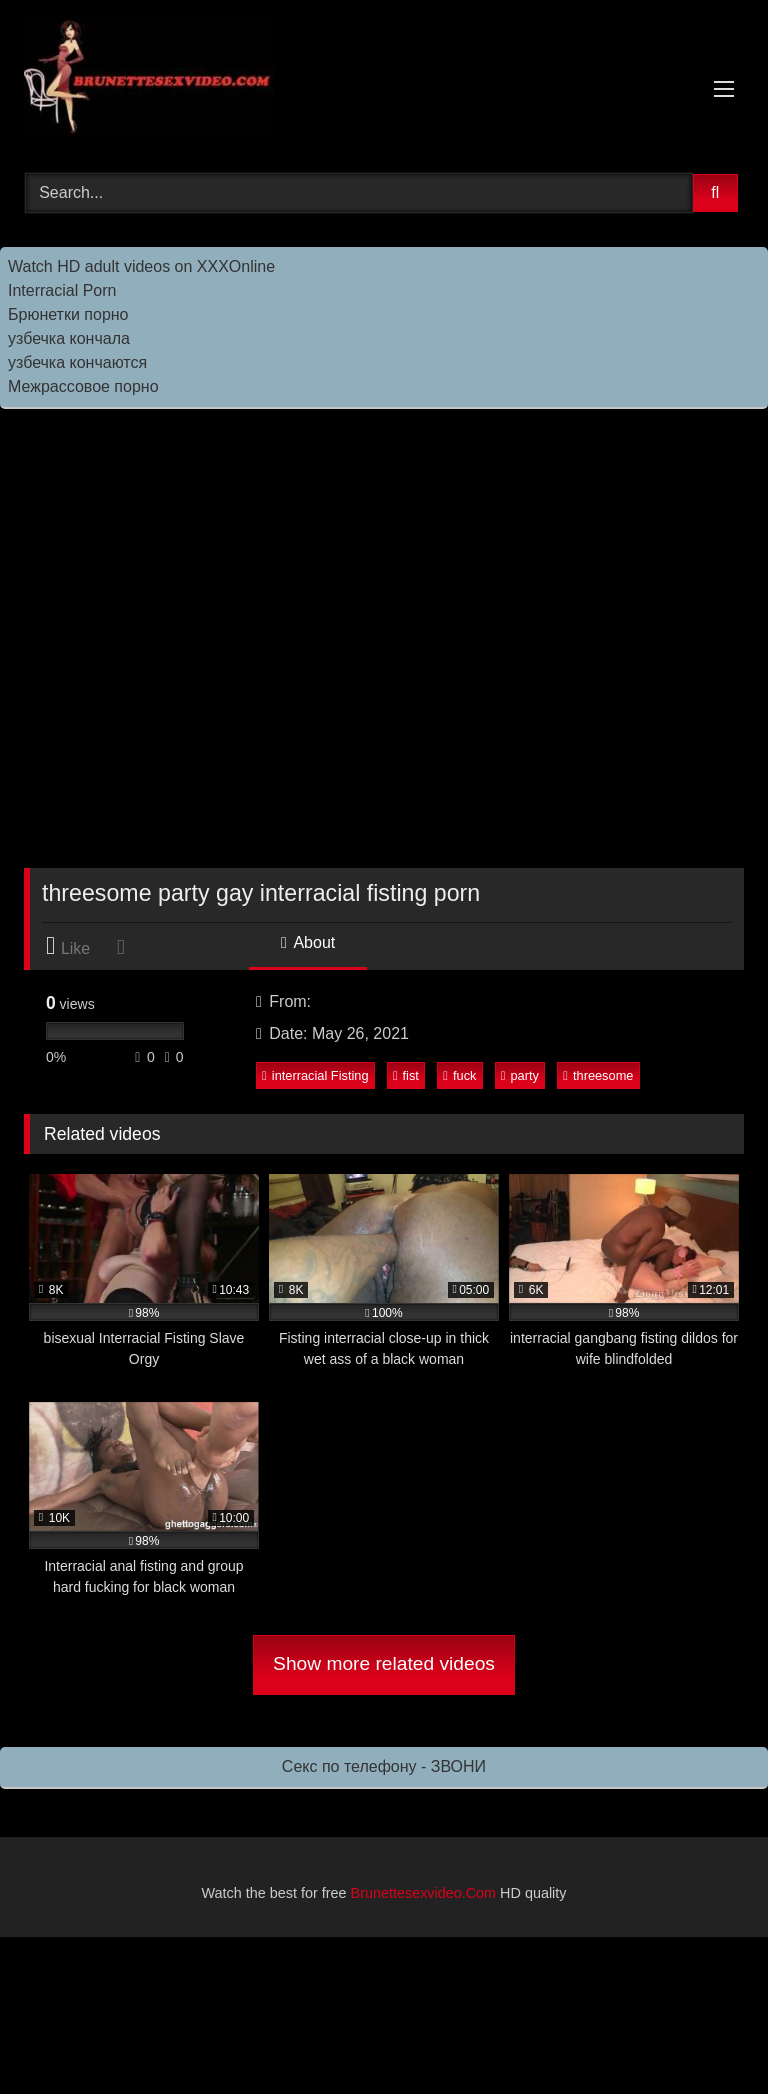 Image resolution: width=768 pixels, height=2094 pixels. I want to click on fuck, so click(459, 1075).